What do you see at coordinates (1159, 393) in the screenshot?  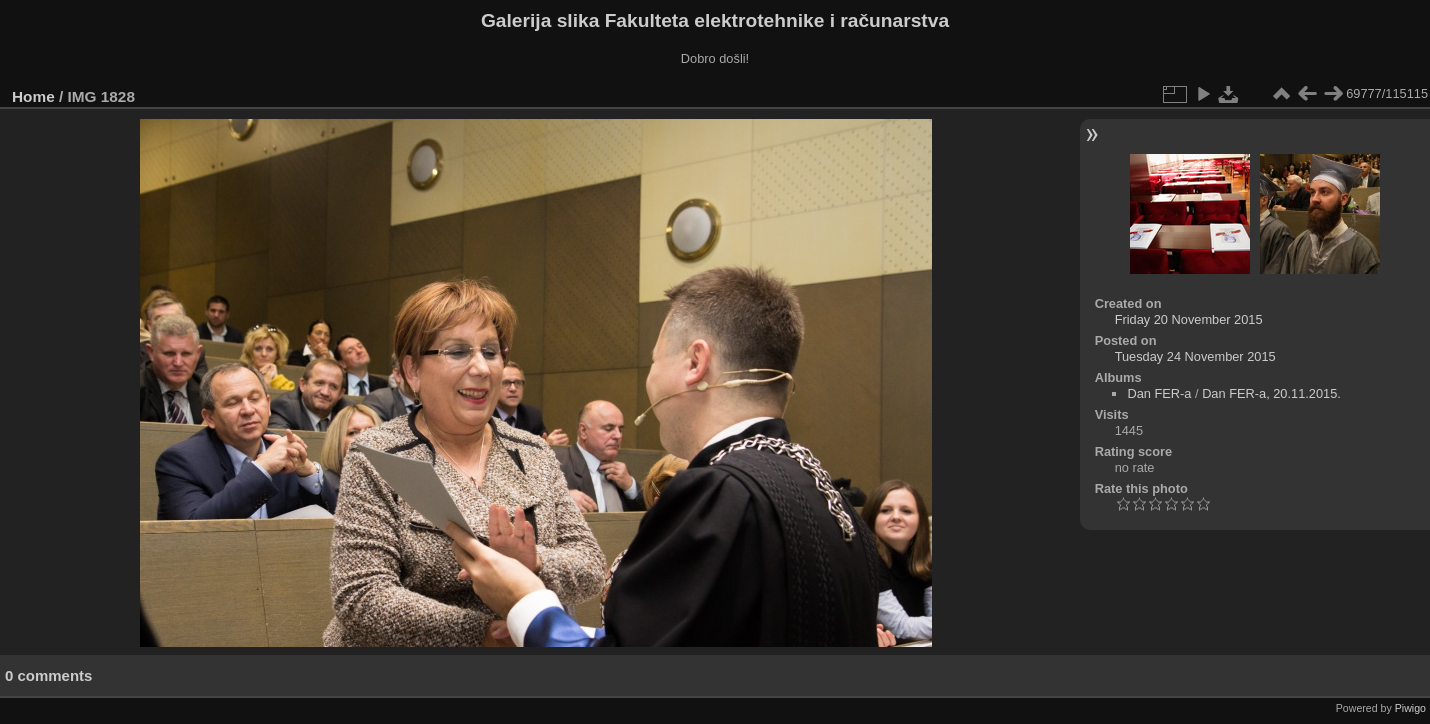 I see `Dan FER-a` at bounding box center [1159, 393].